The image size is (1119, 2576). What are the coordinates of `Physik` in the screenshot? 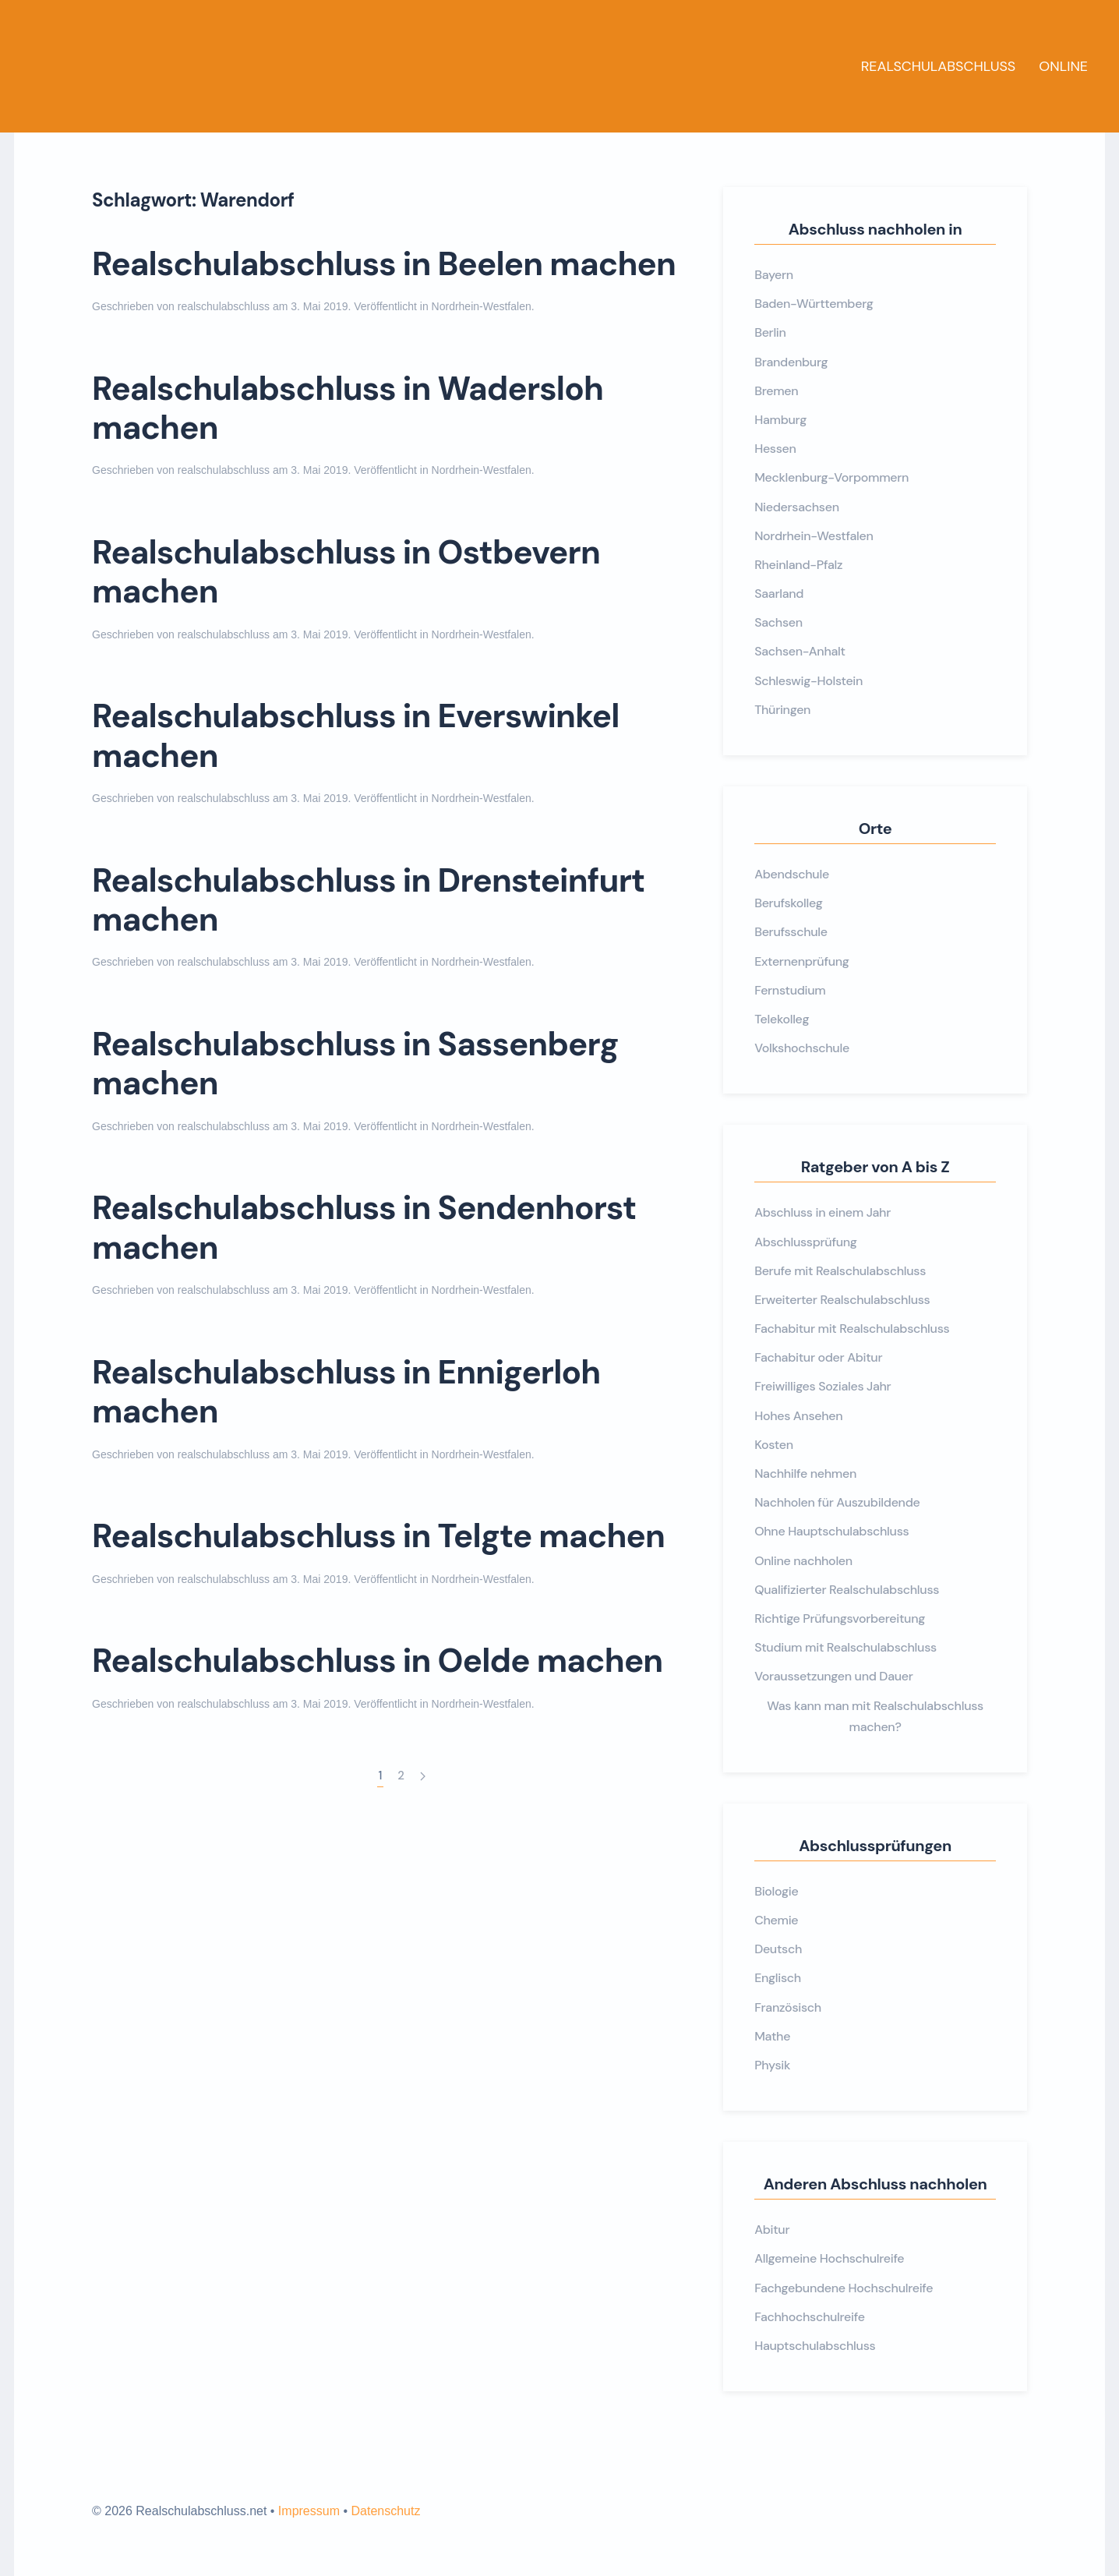 It's located at (772, 2065).